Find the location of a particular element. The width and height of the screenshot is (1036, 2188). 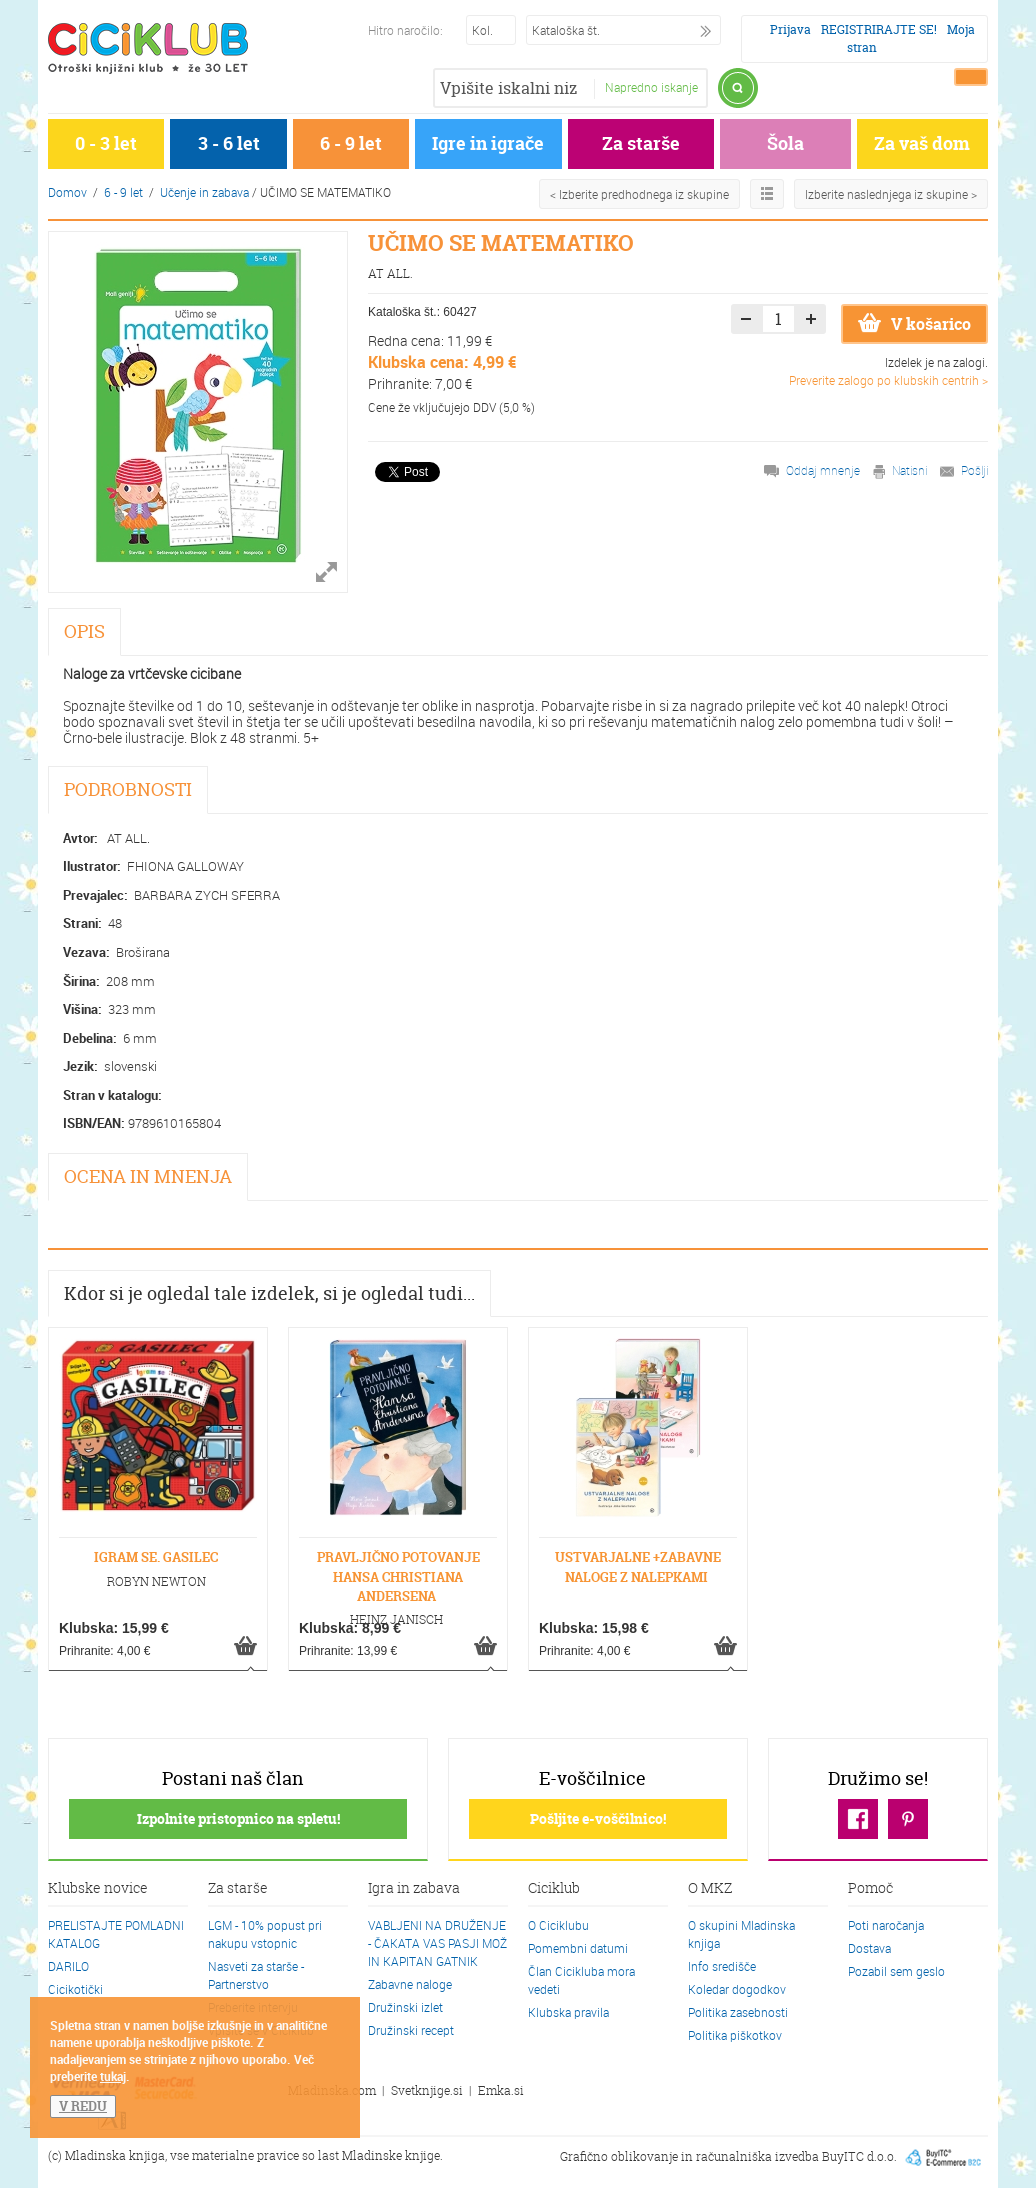

V REDU is located at coordinates (83, 2106).